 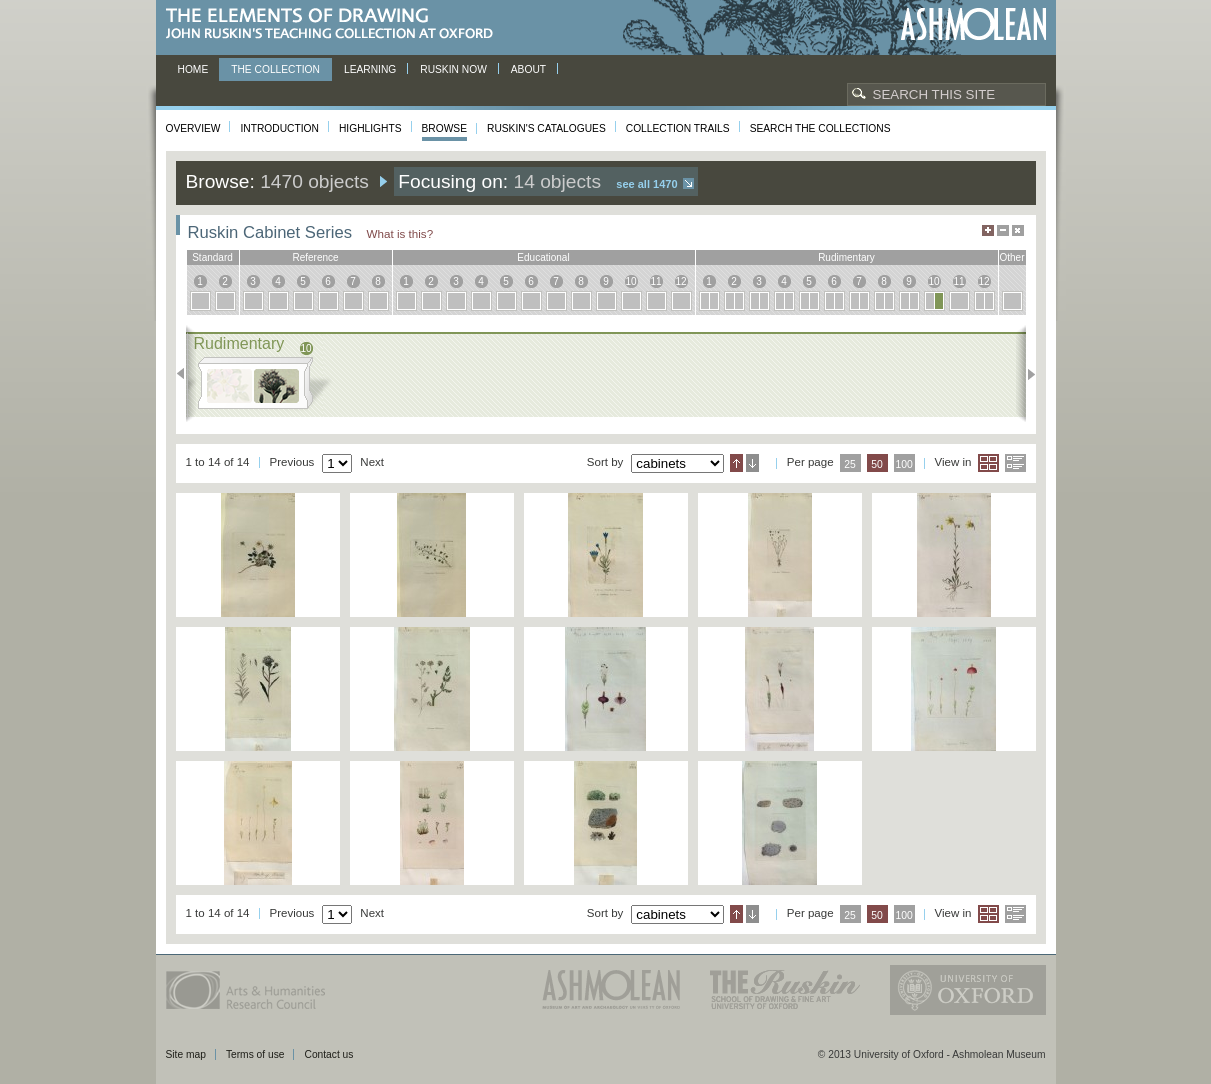 What do you see at coordinates (630, 281) in the screenshot?
I see `10` at bounding box center [630, 281].